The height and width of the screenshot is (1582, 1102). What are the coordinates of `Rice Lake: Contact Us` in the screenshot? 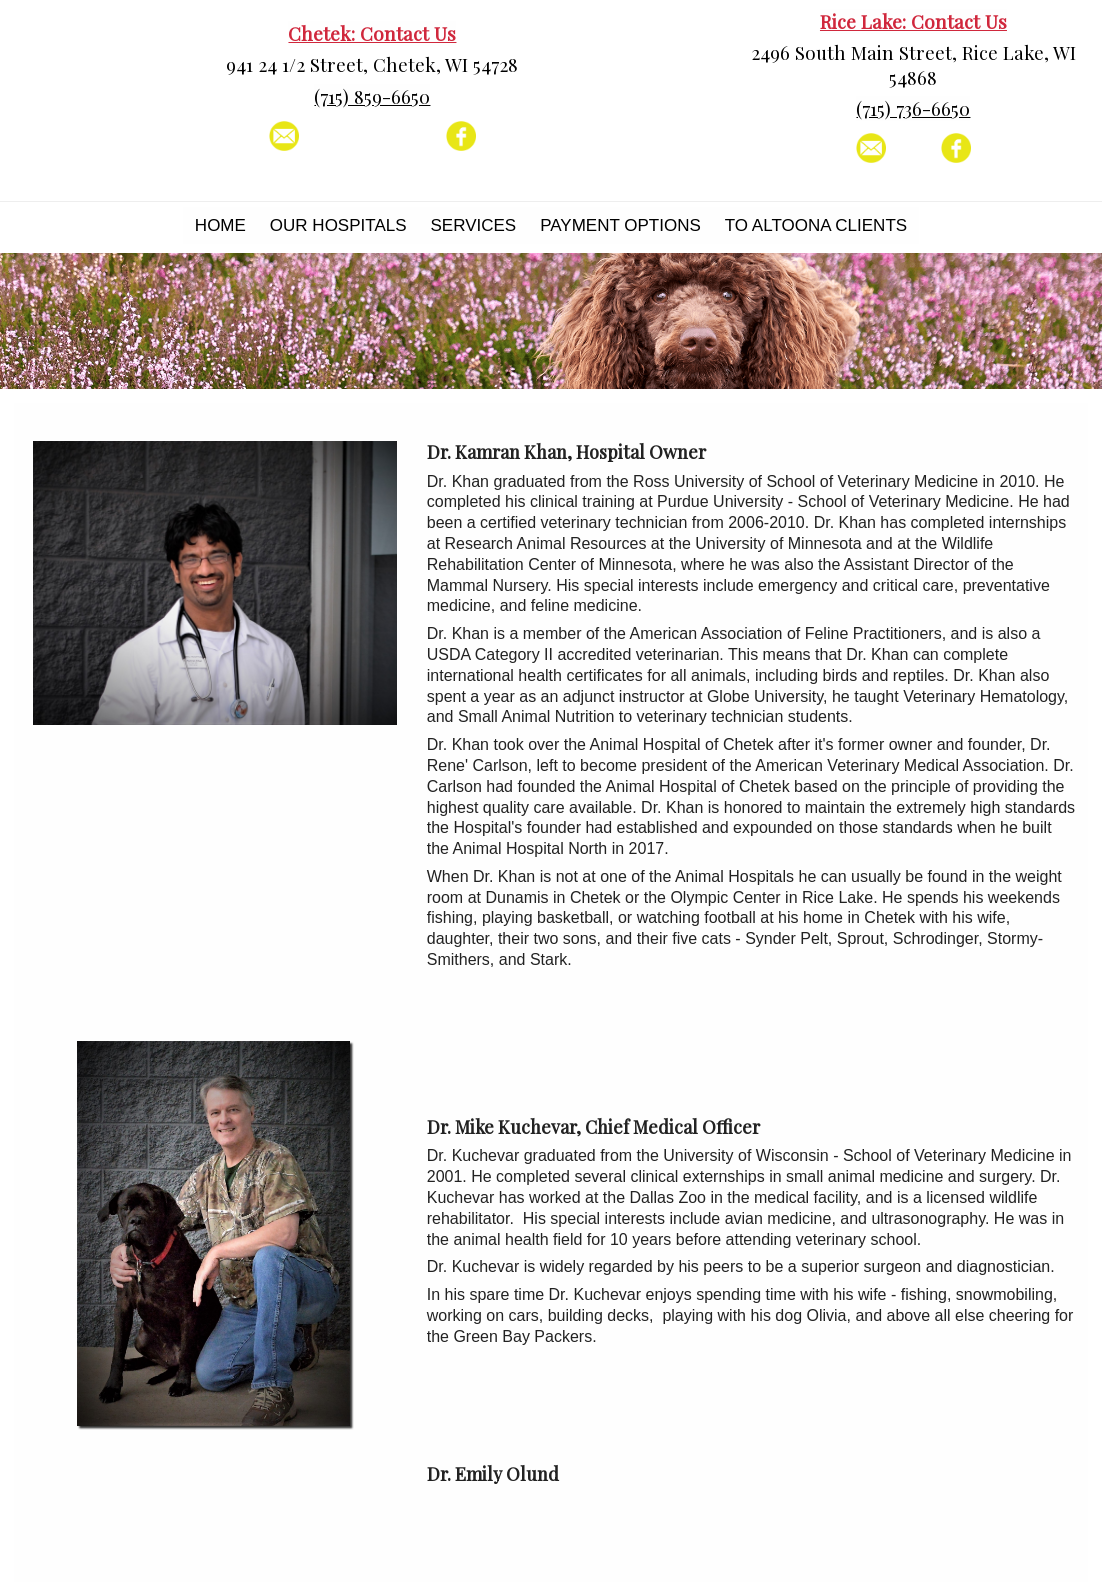 It's located at (913, 21).